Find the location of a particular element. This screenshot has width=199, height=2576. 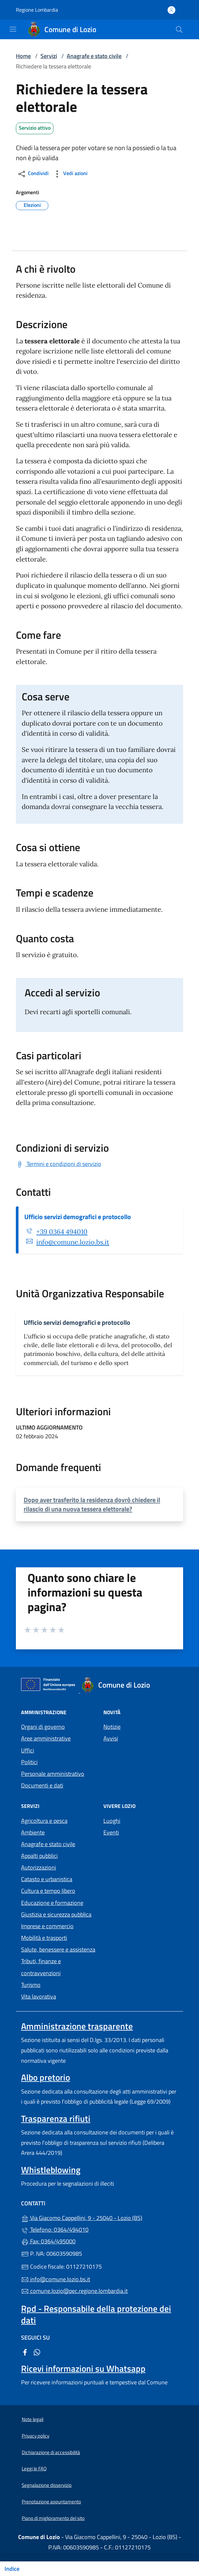

Notizie is located at coordinates (112, 1726).